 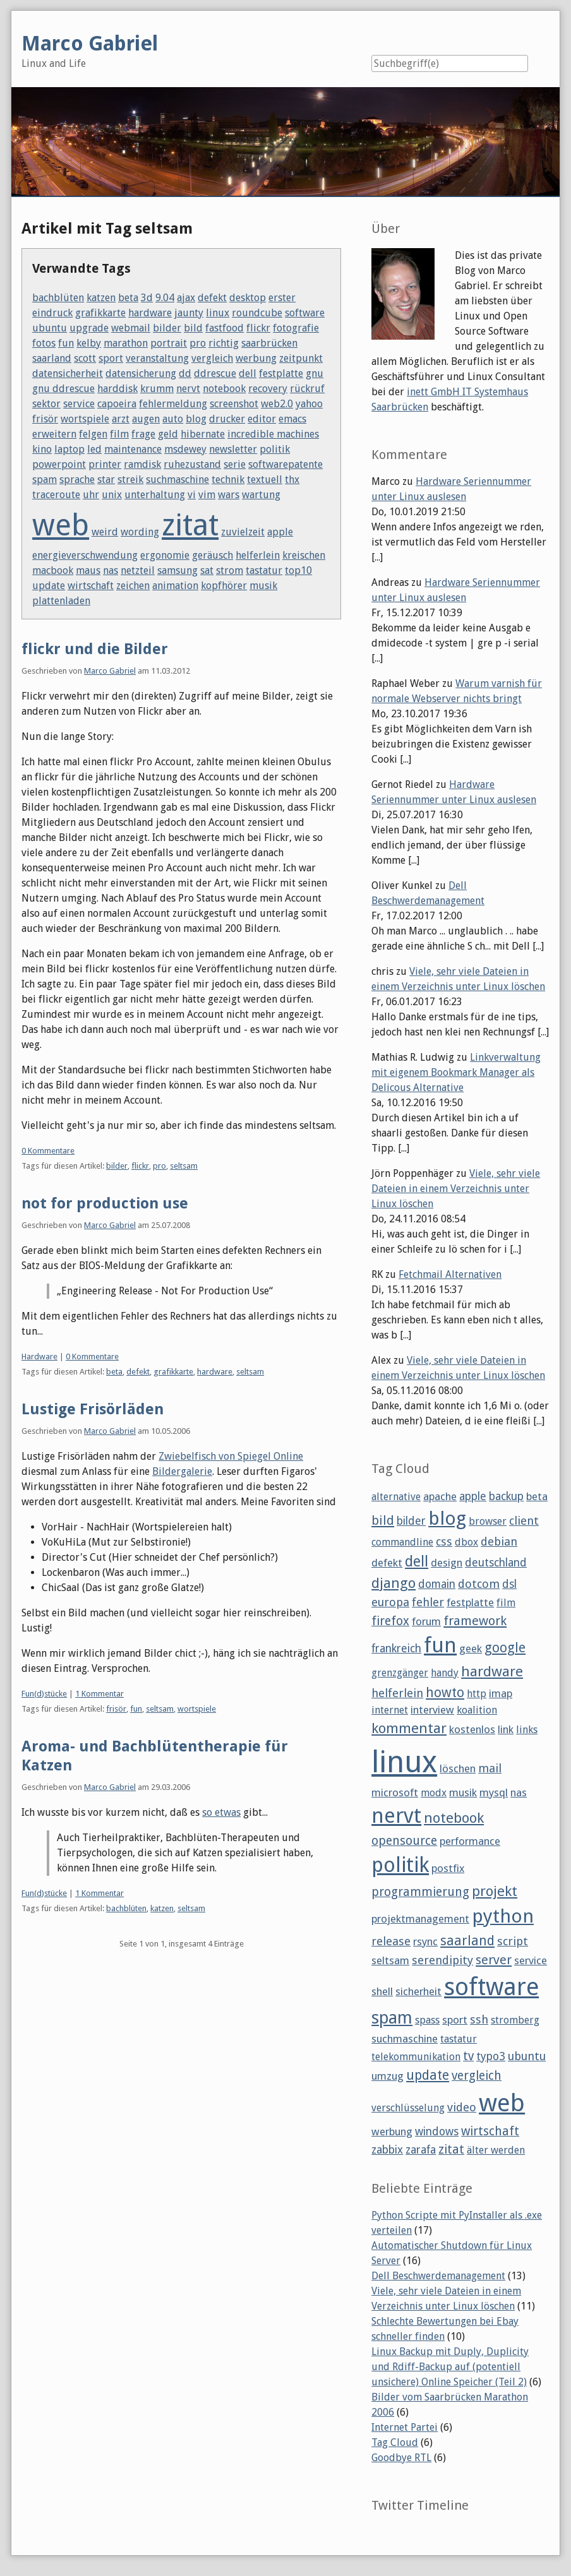 I want to click on forum, so click(x=426, y=1621).